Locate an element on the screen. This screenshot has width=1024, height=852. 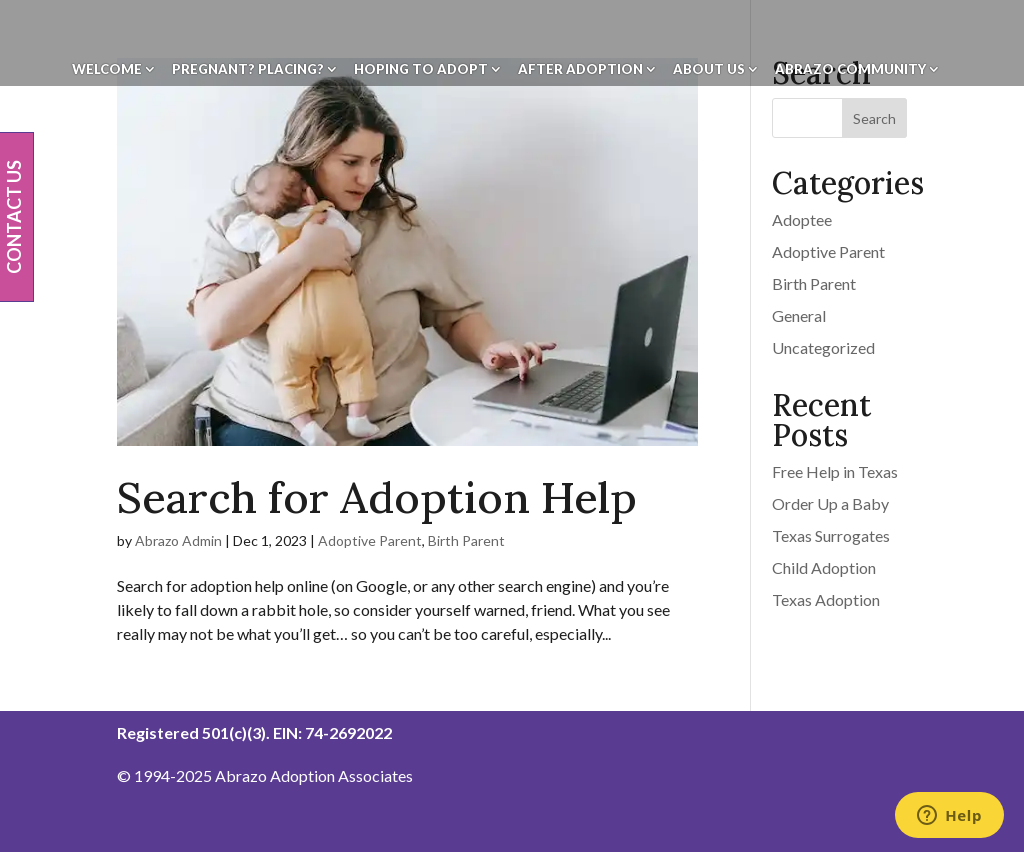
Uncategorized is located at coordinates (823, 347).